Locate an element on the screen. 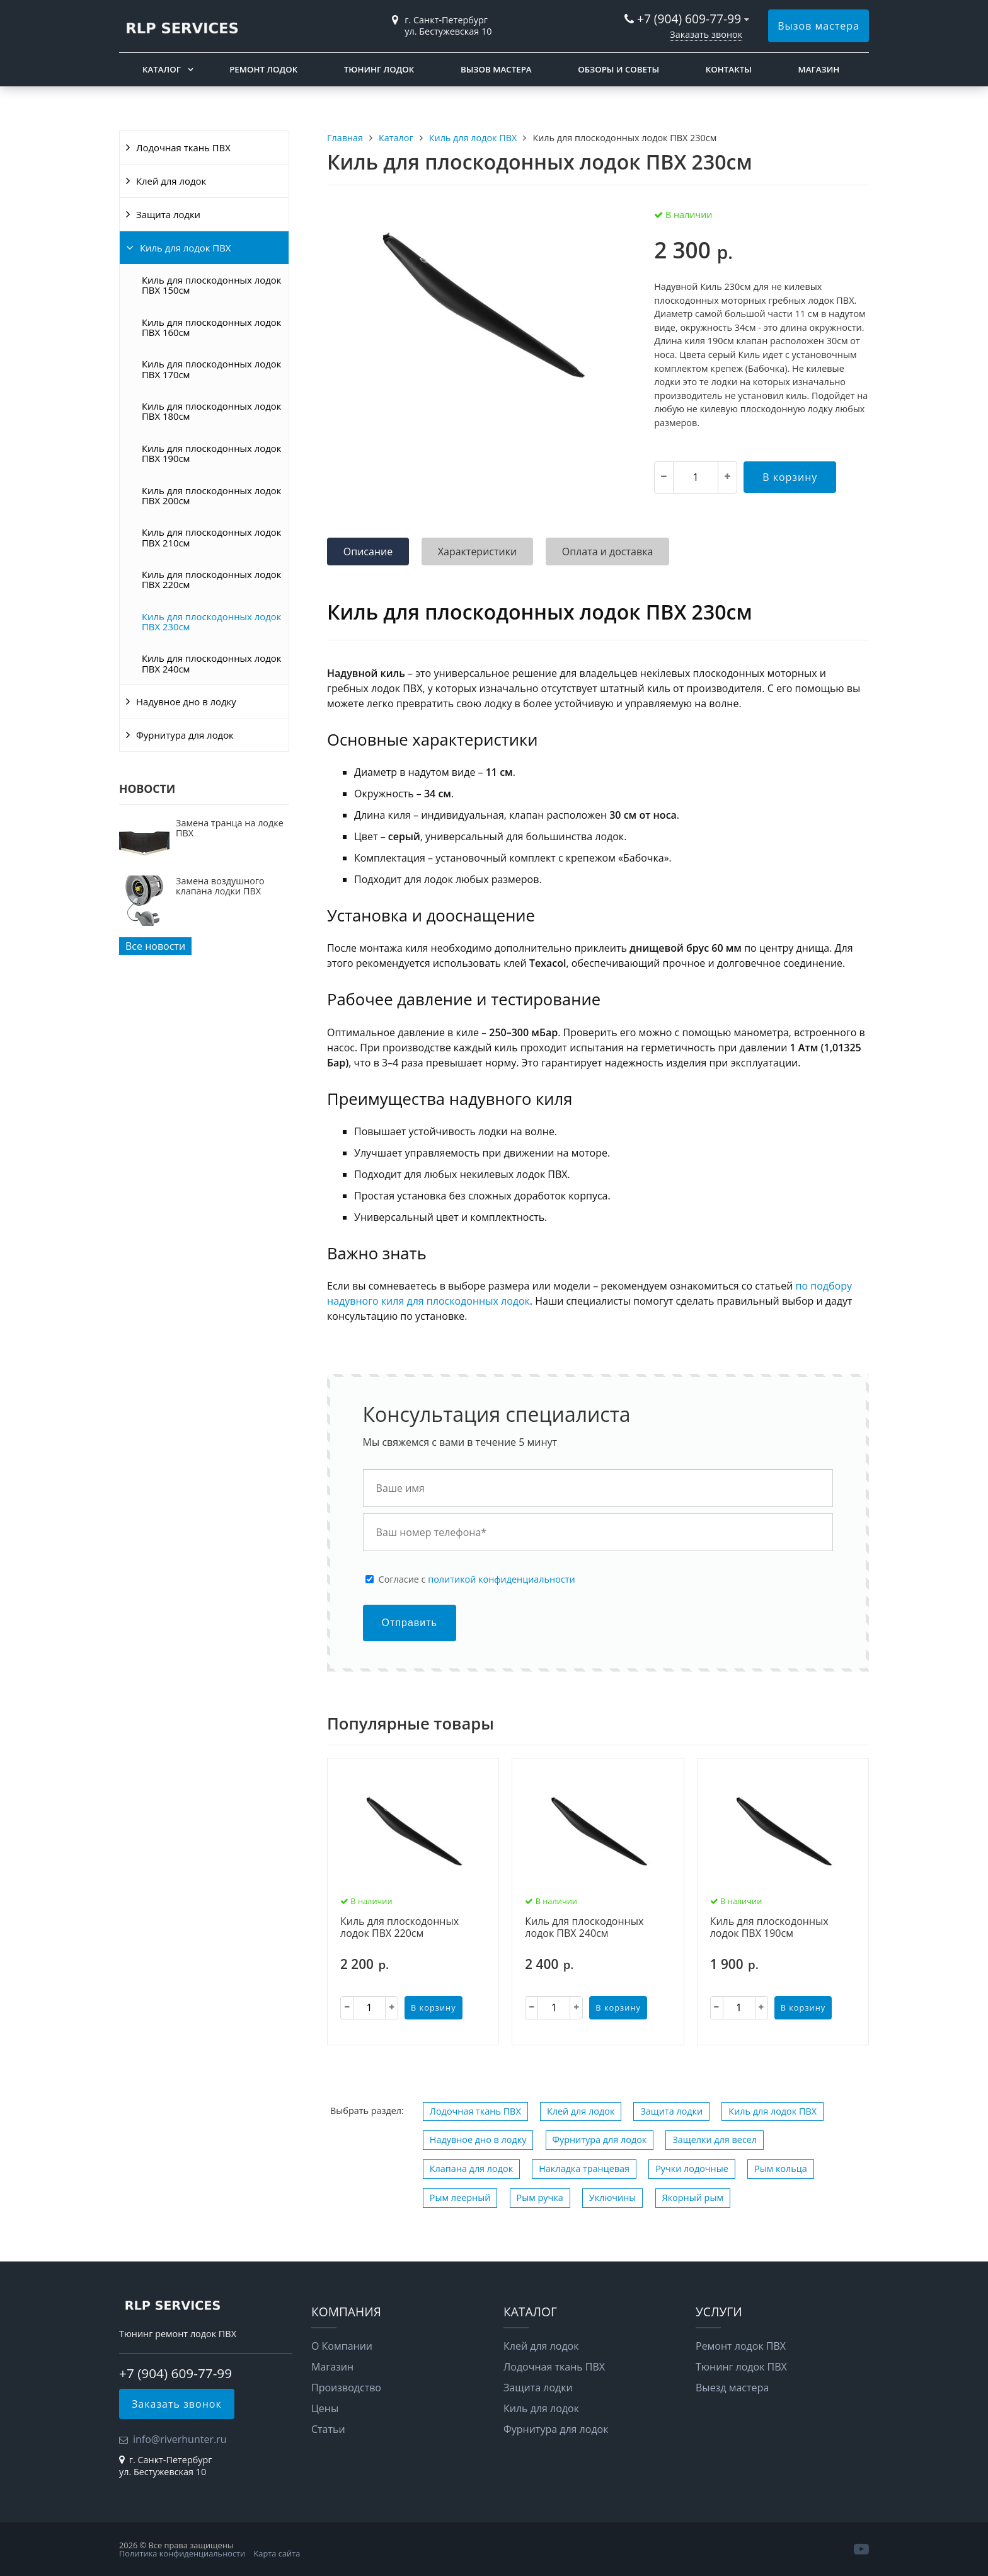  Рым ручка is located at coordinates (540, 2197).